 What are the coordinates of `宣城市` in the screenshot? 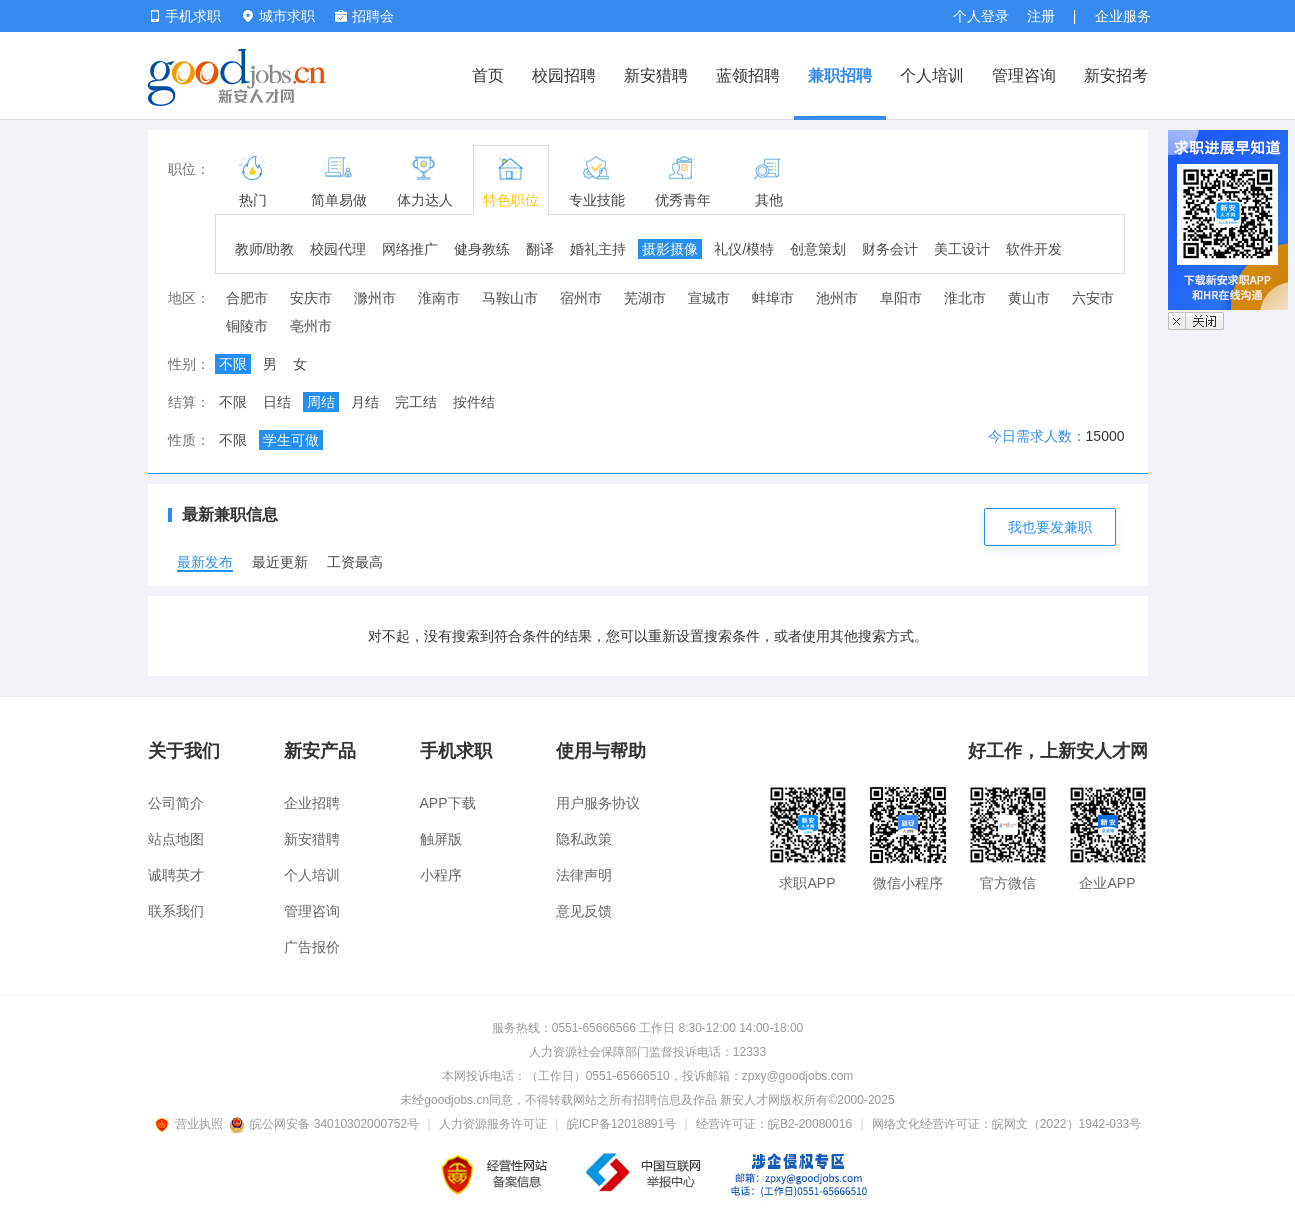 It's located at (709, 298).